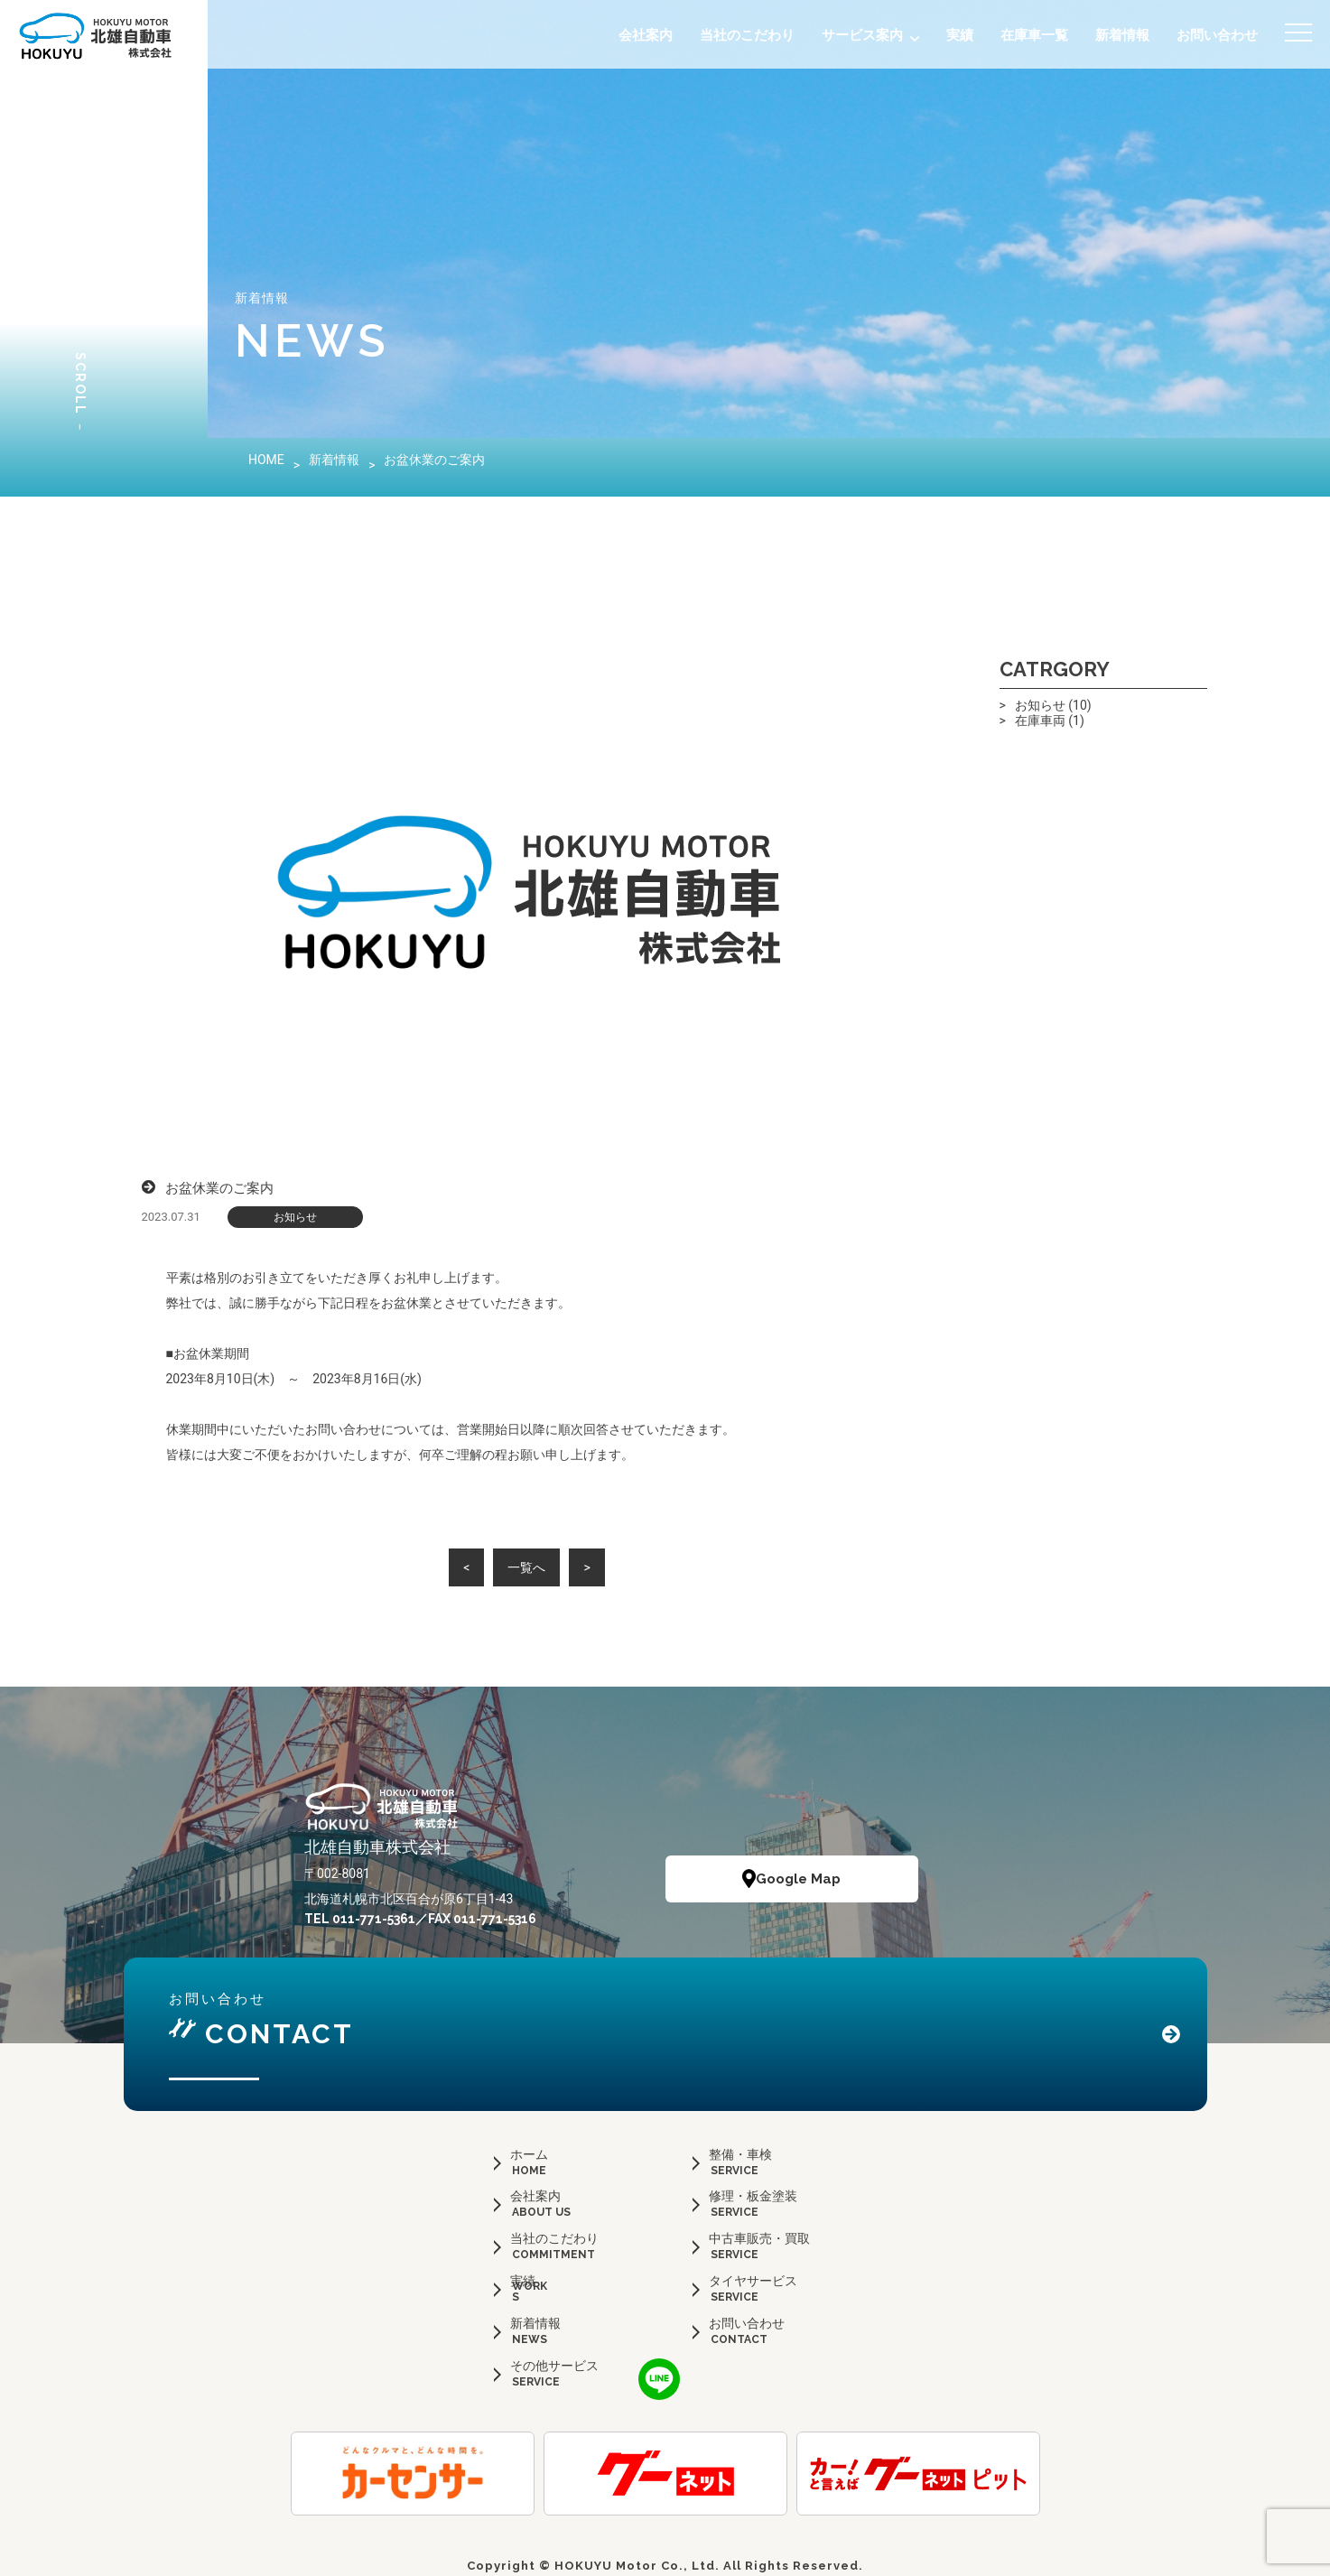  I want to click on タイヤサービス, so click(753, 2281).